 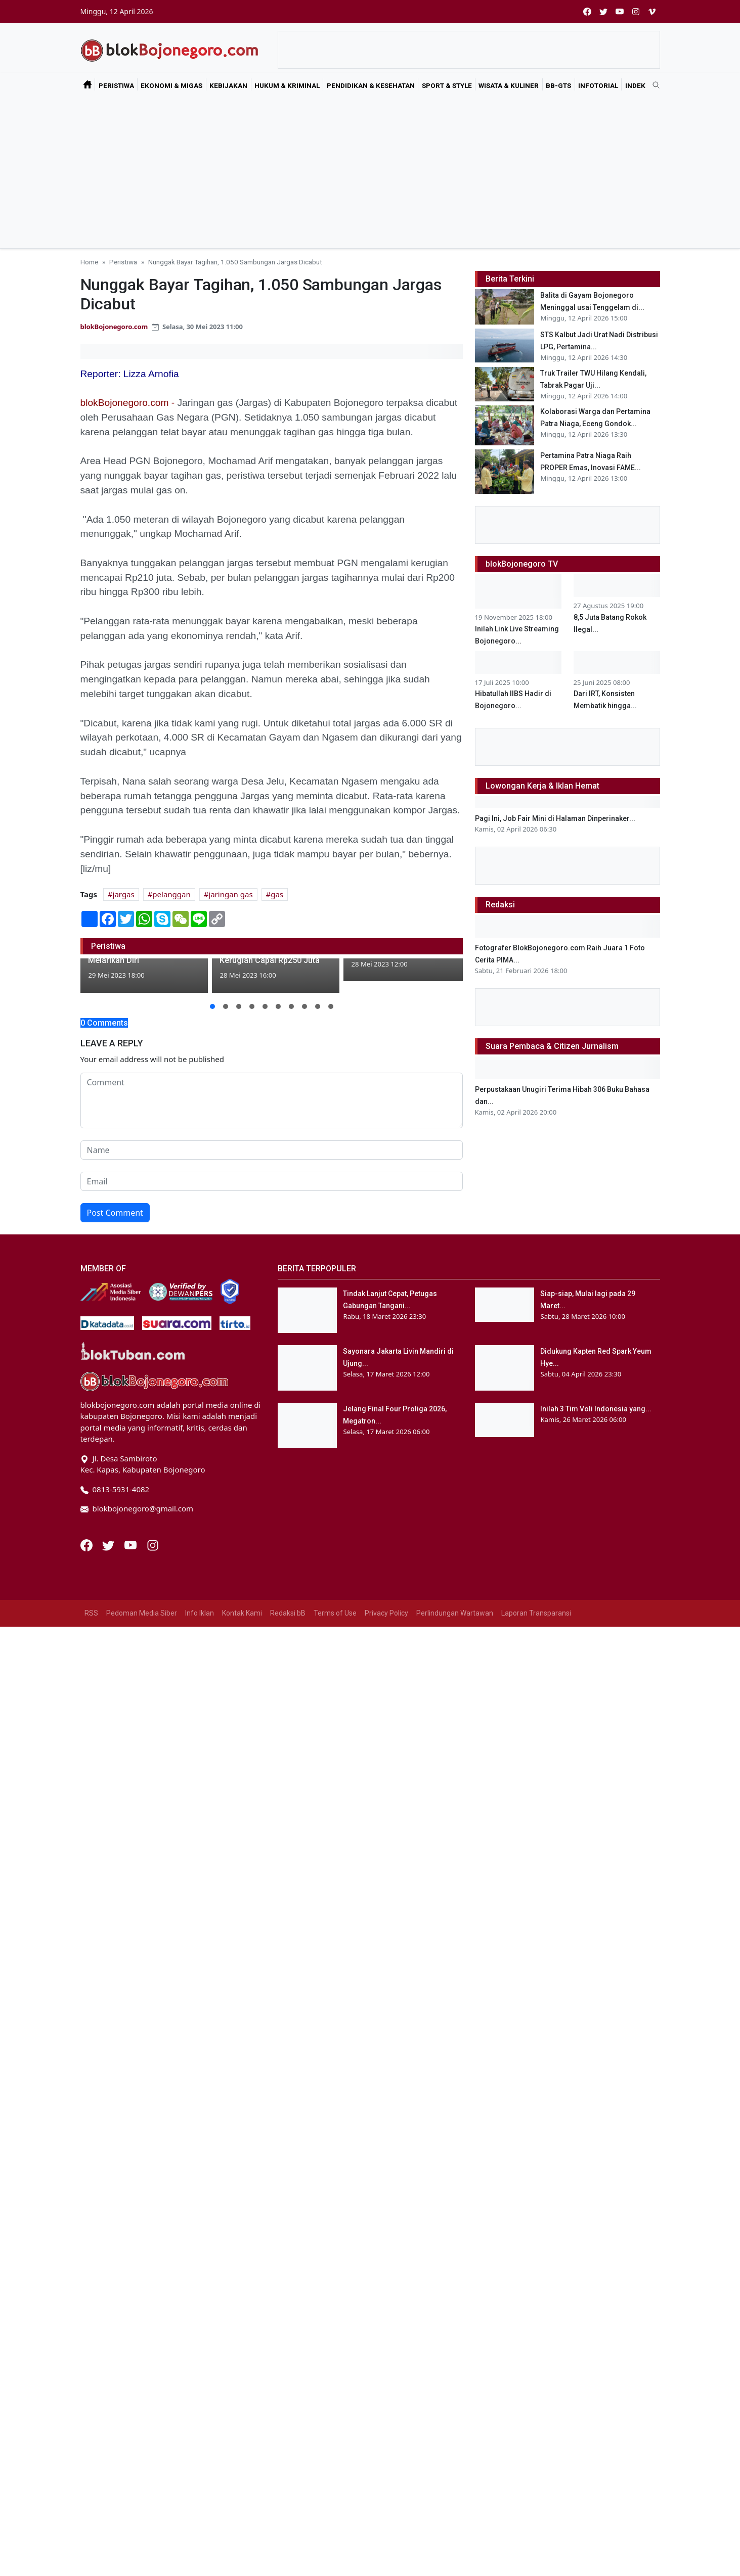 What do you see at coordinates (271, 1181) in the screenshot?
I see `[email form]` at bounding box center [271, 1181].